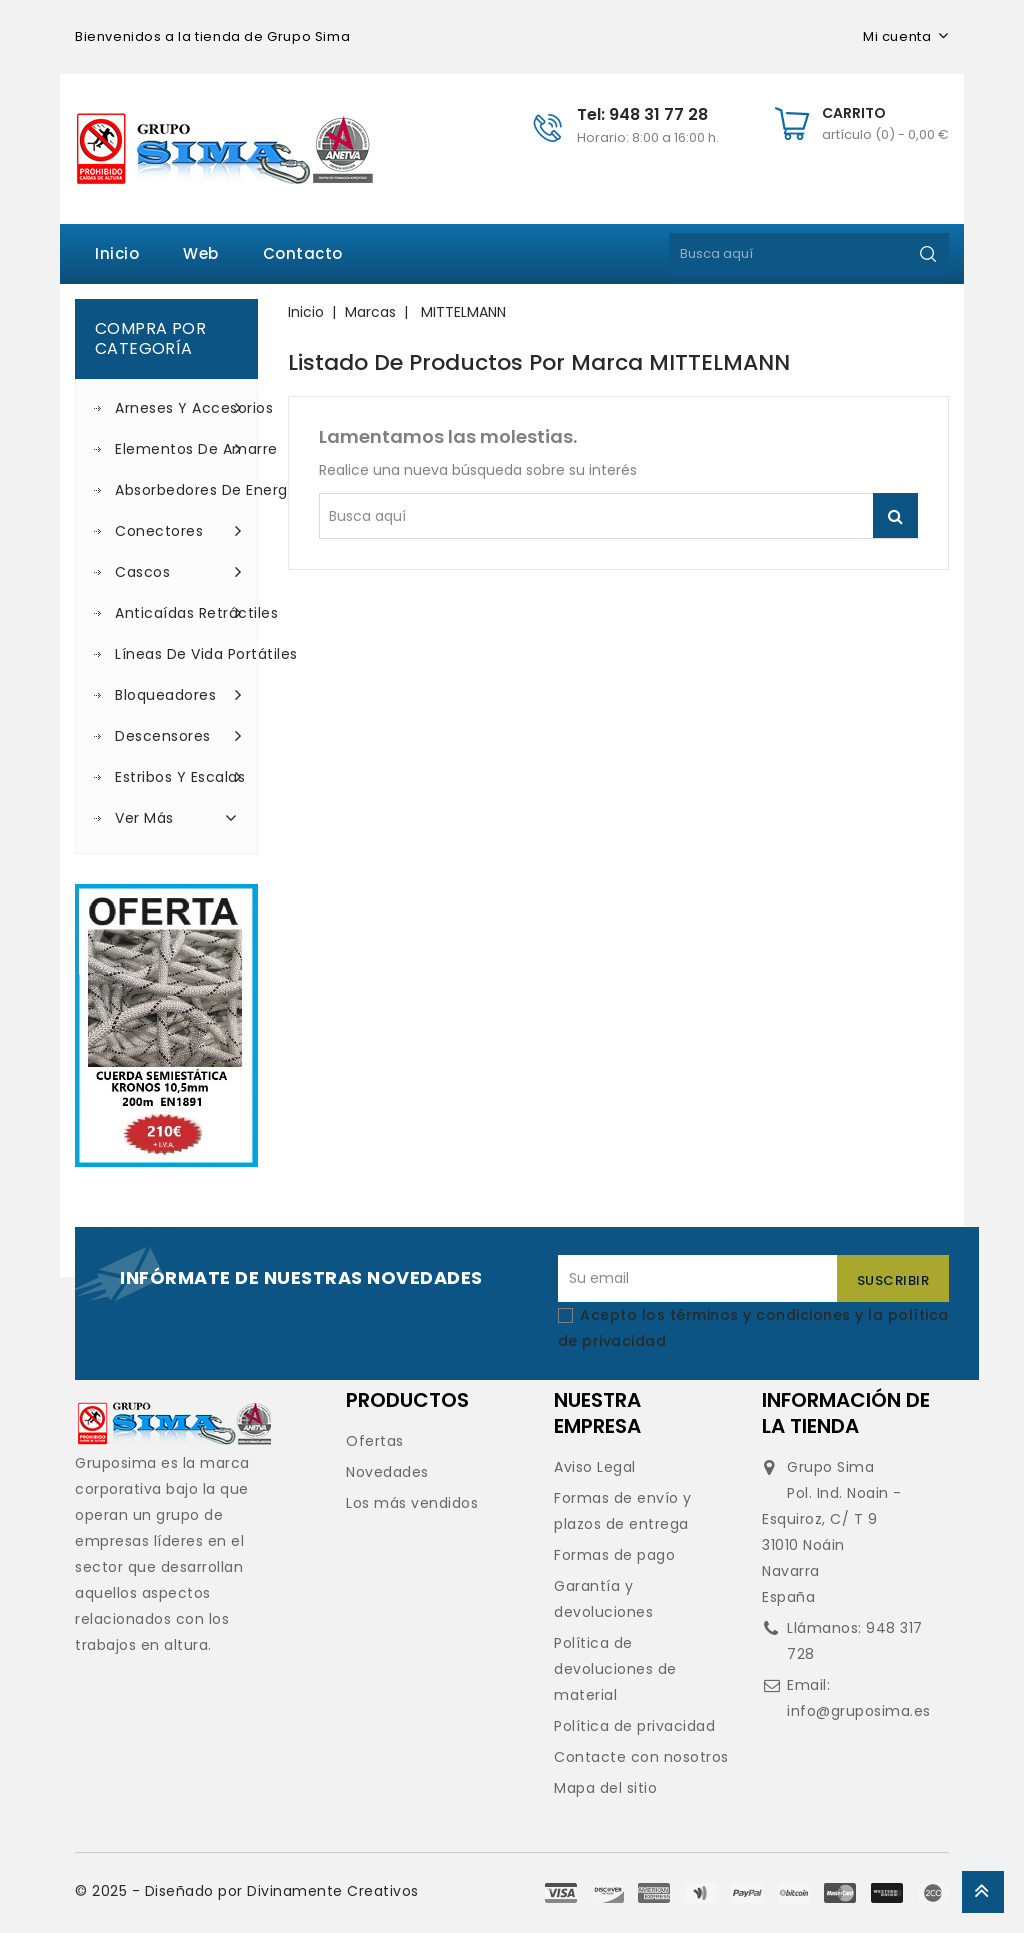  Describe the element at coordinates (375, 1441) in the screenshot. I see `Ofertas` at that location.